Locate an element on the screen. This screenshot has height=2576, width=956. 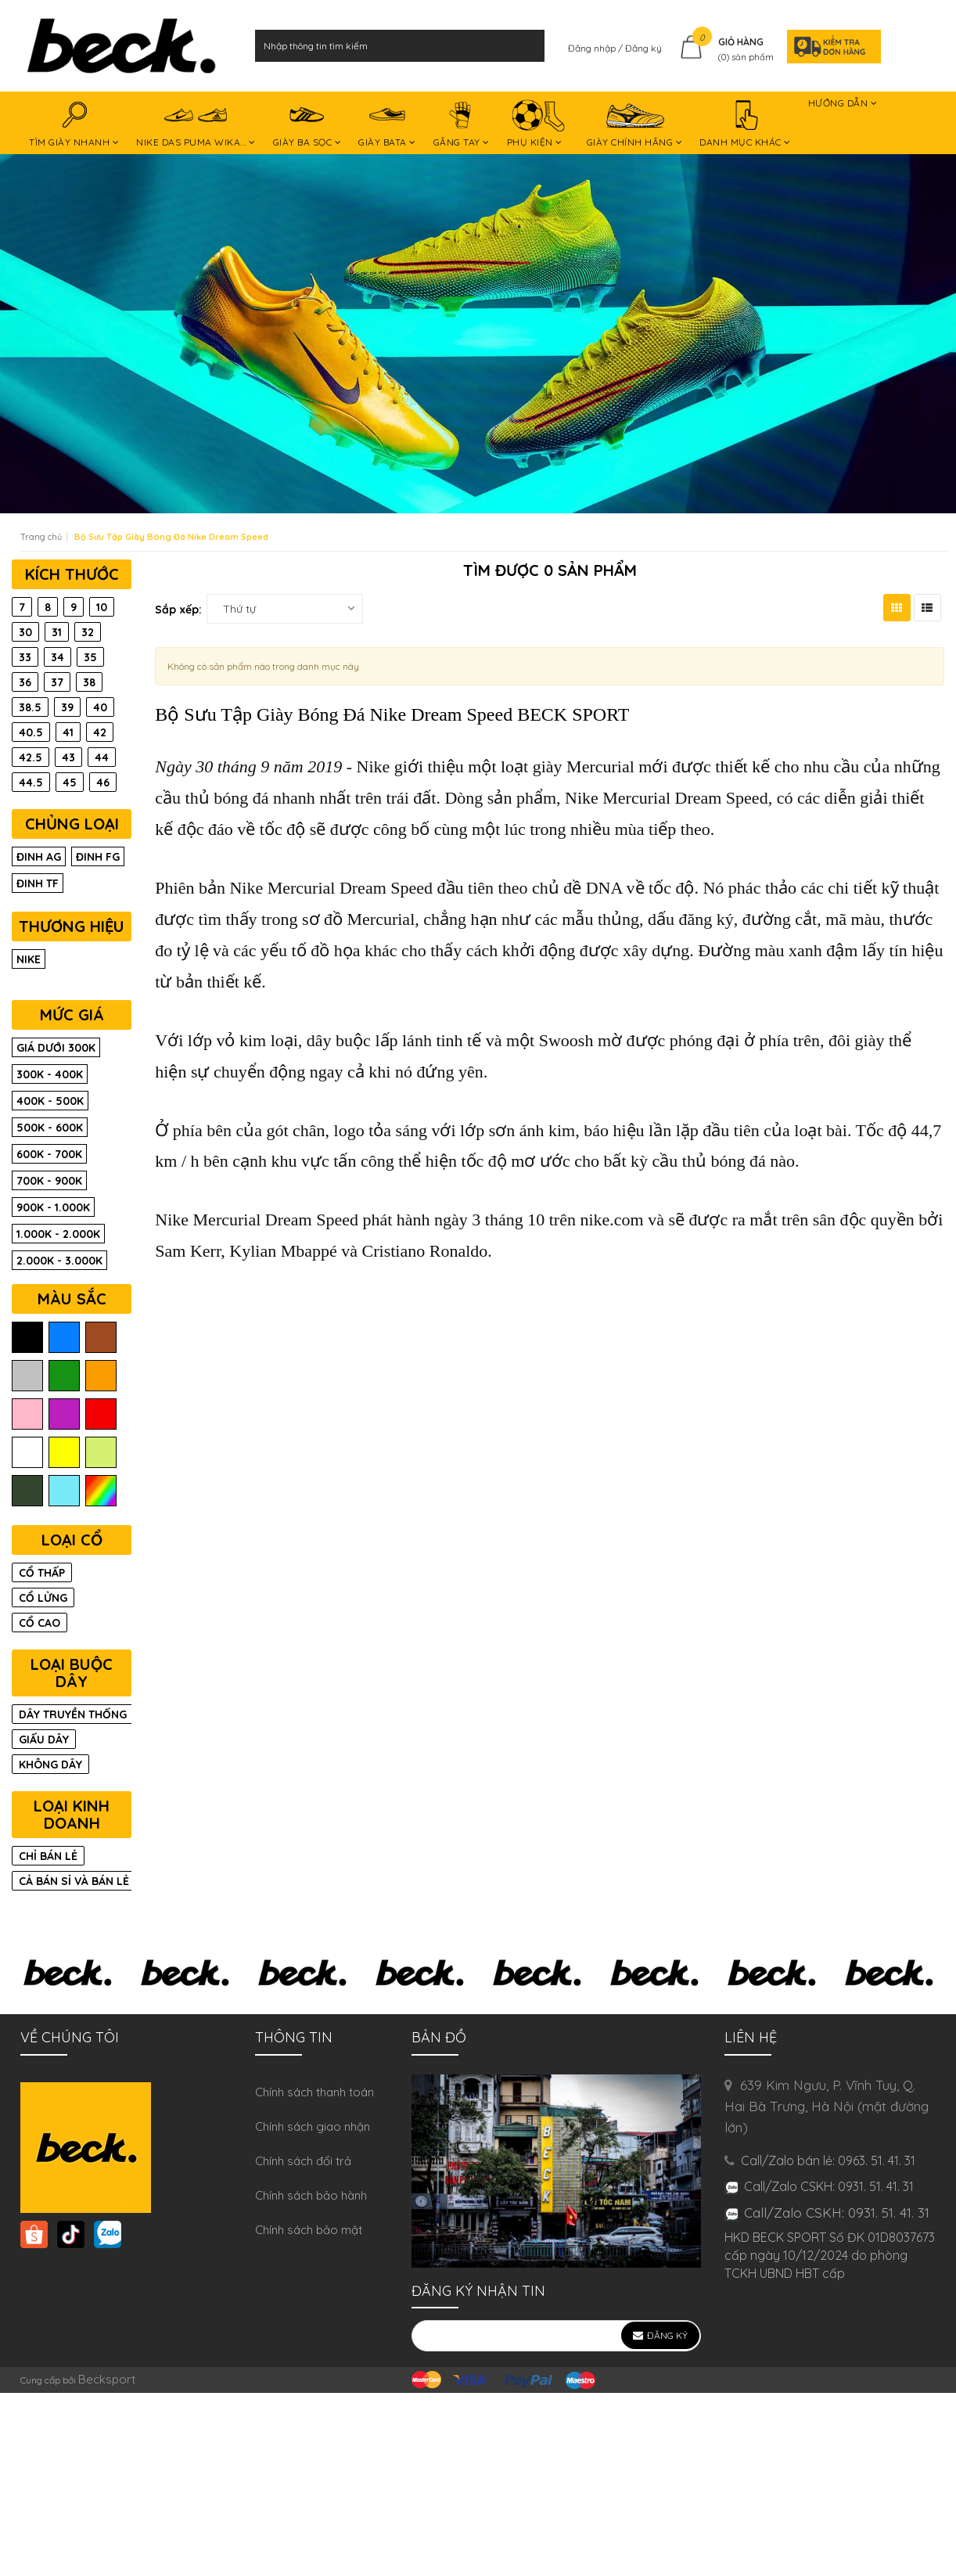
CẢ BÁN SỈ VÀ BÁN LẺ is located at coordinates (74, 1881).